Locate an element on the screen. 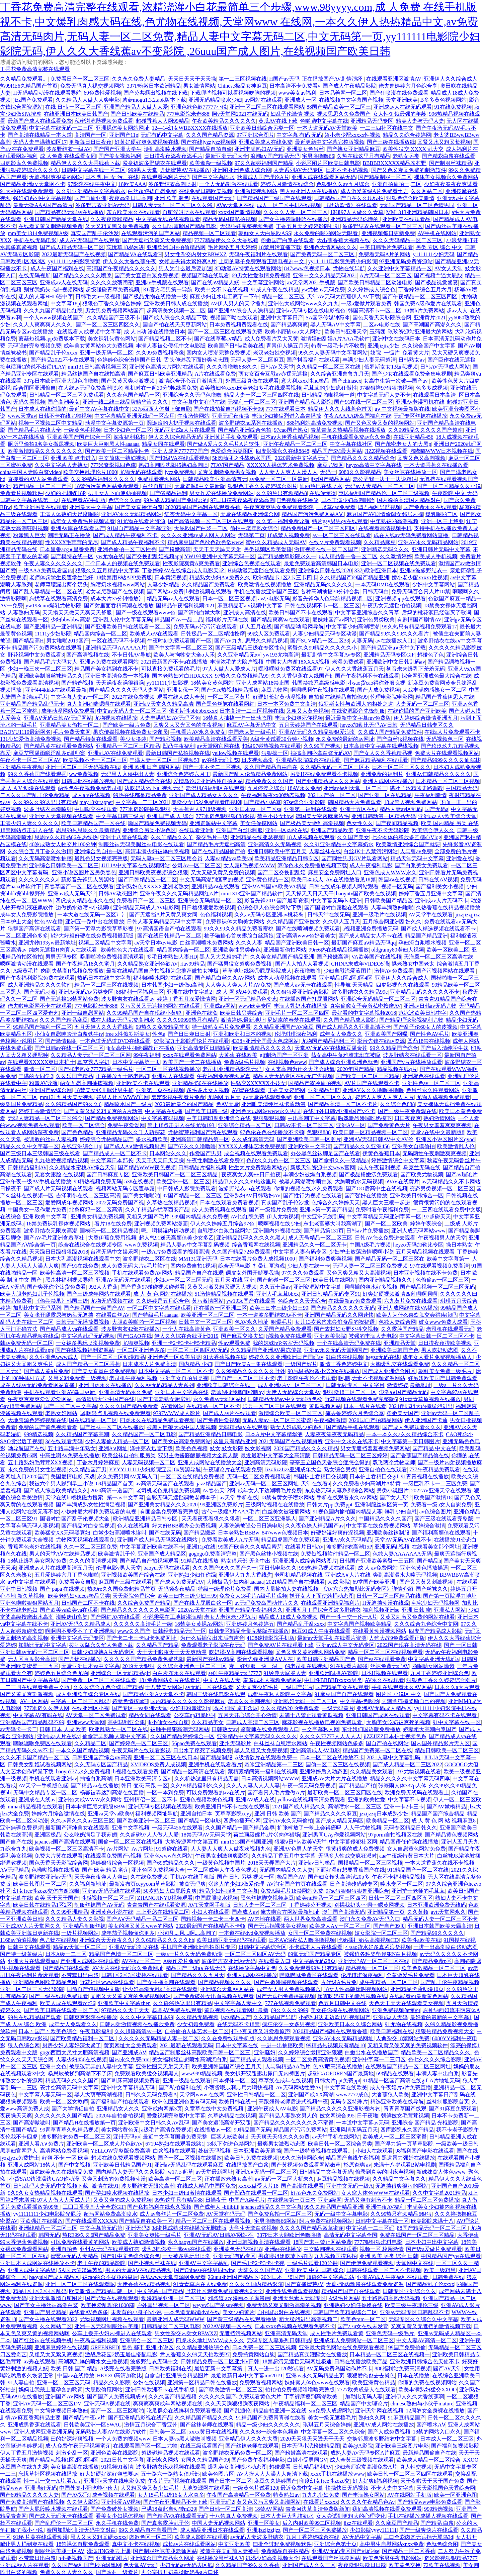 The height and width of the screenshot is (2576, 482). 成人全黄三级视频在线观看 is located at coordinates (362, 2460).